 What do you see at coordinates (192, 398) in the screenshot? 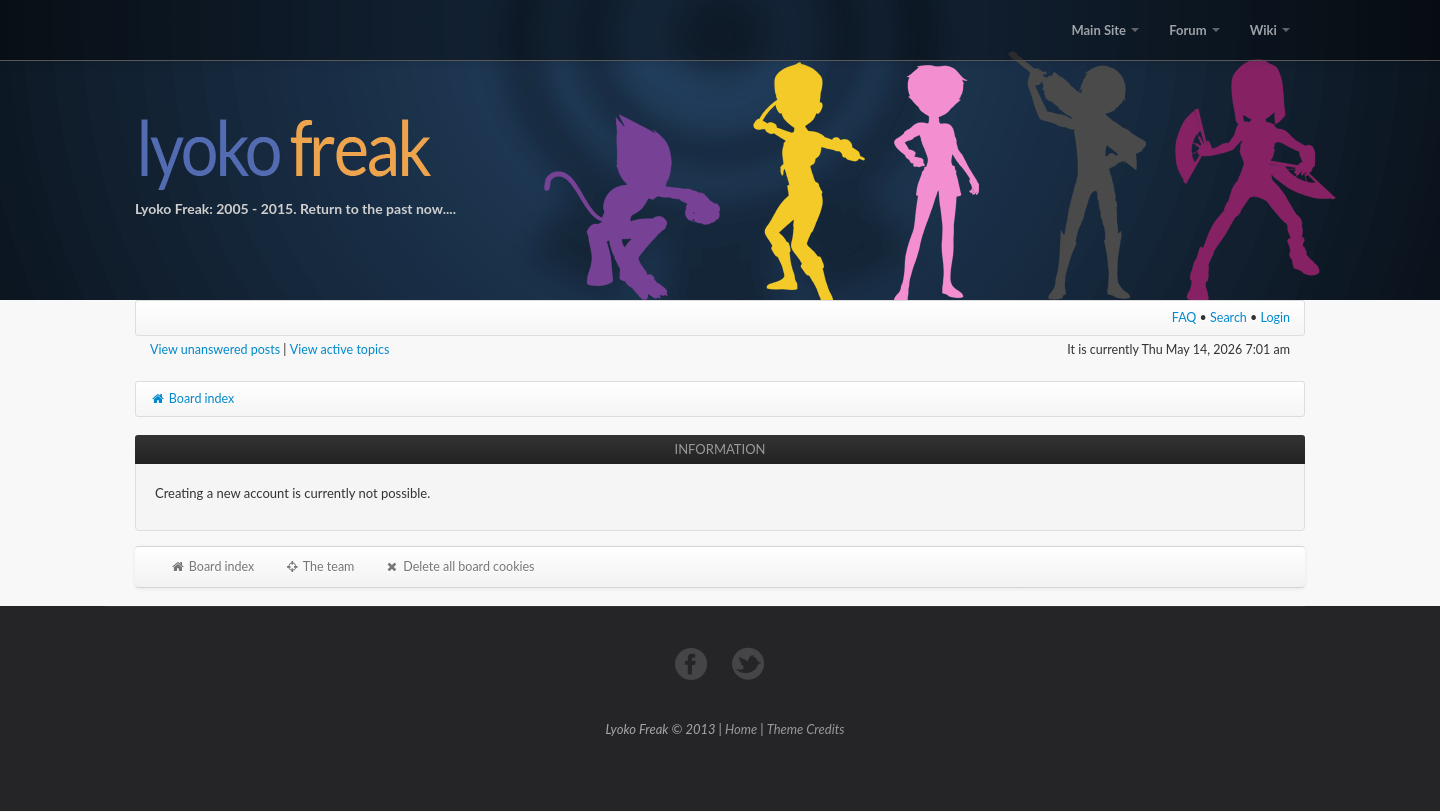
I see `Board index` at bounding box center [192, 398].